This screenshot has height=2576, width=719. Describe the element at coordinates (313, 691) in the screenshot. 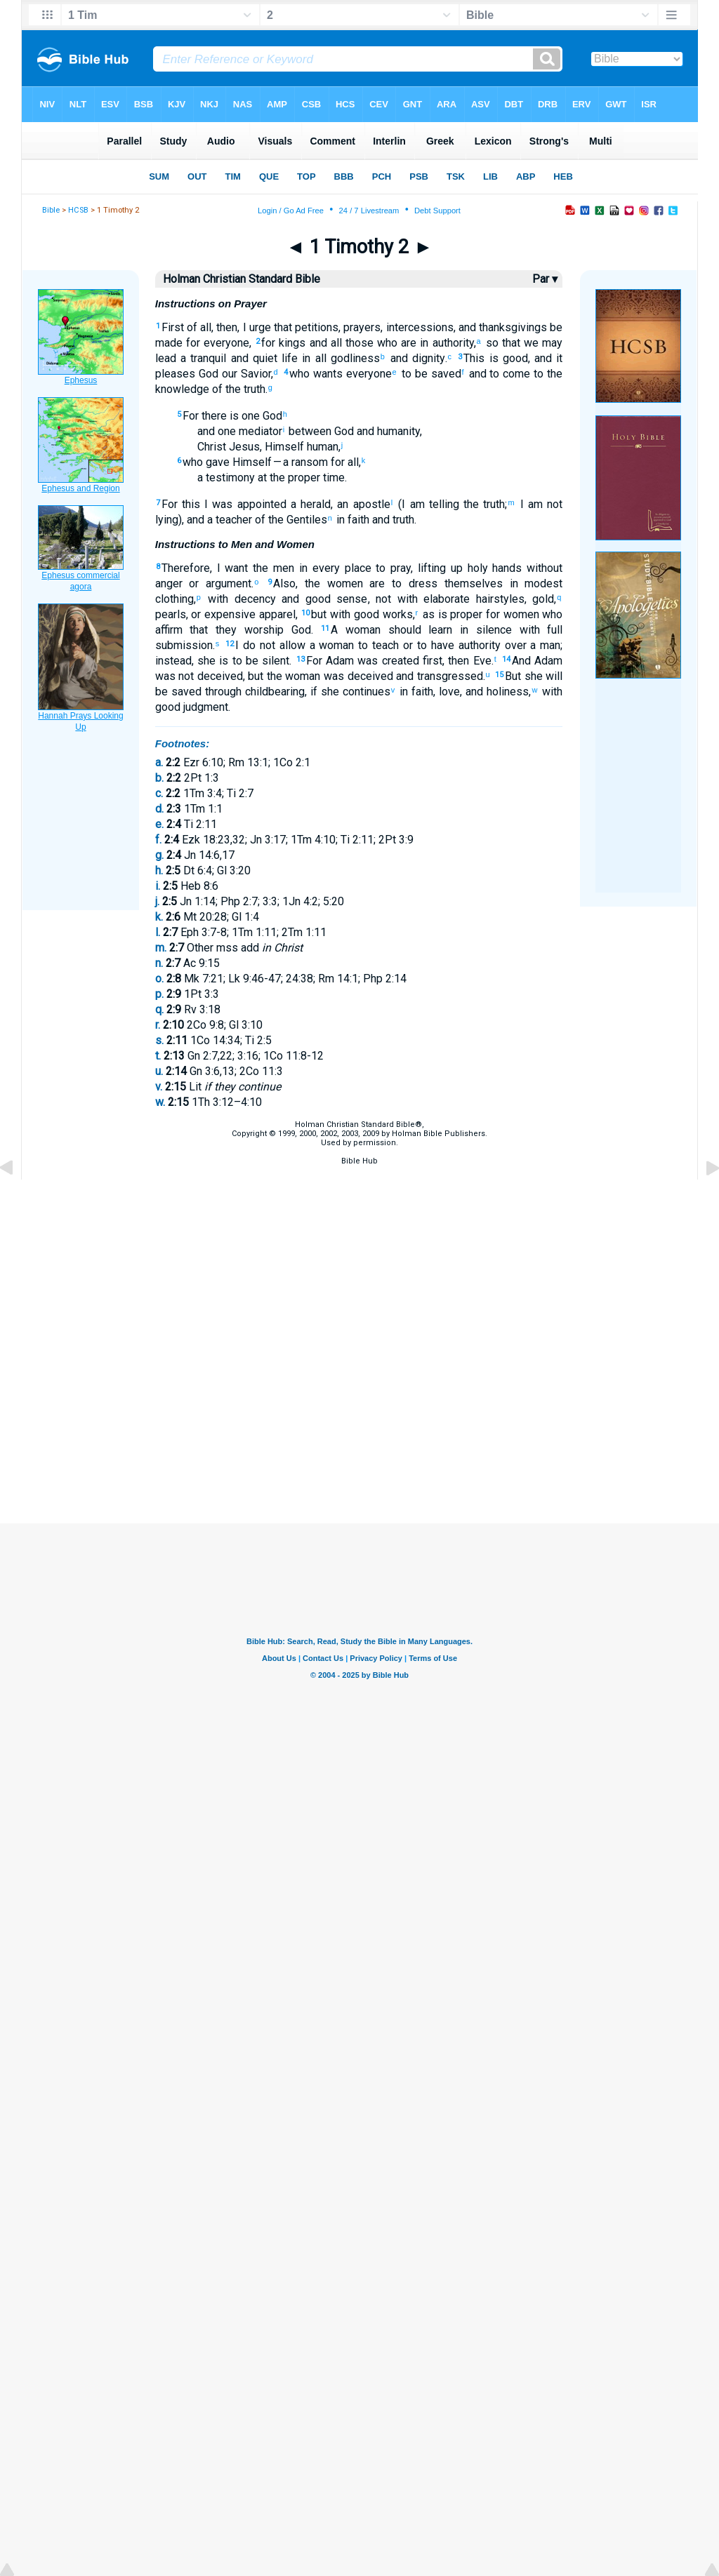

I see `if` at that location.